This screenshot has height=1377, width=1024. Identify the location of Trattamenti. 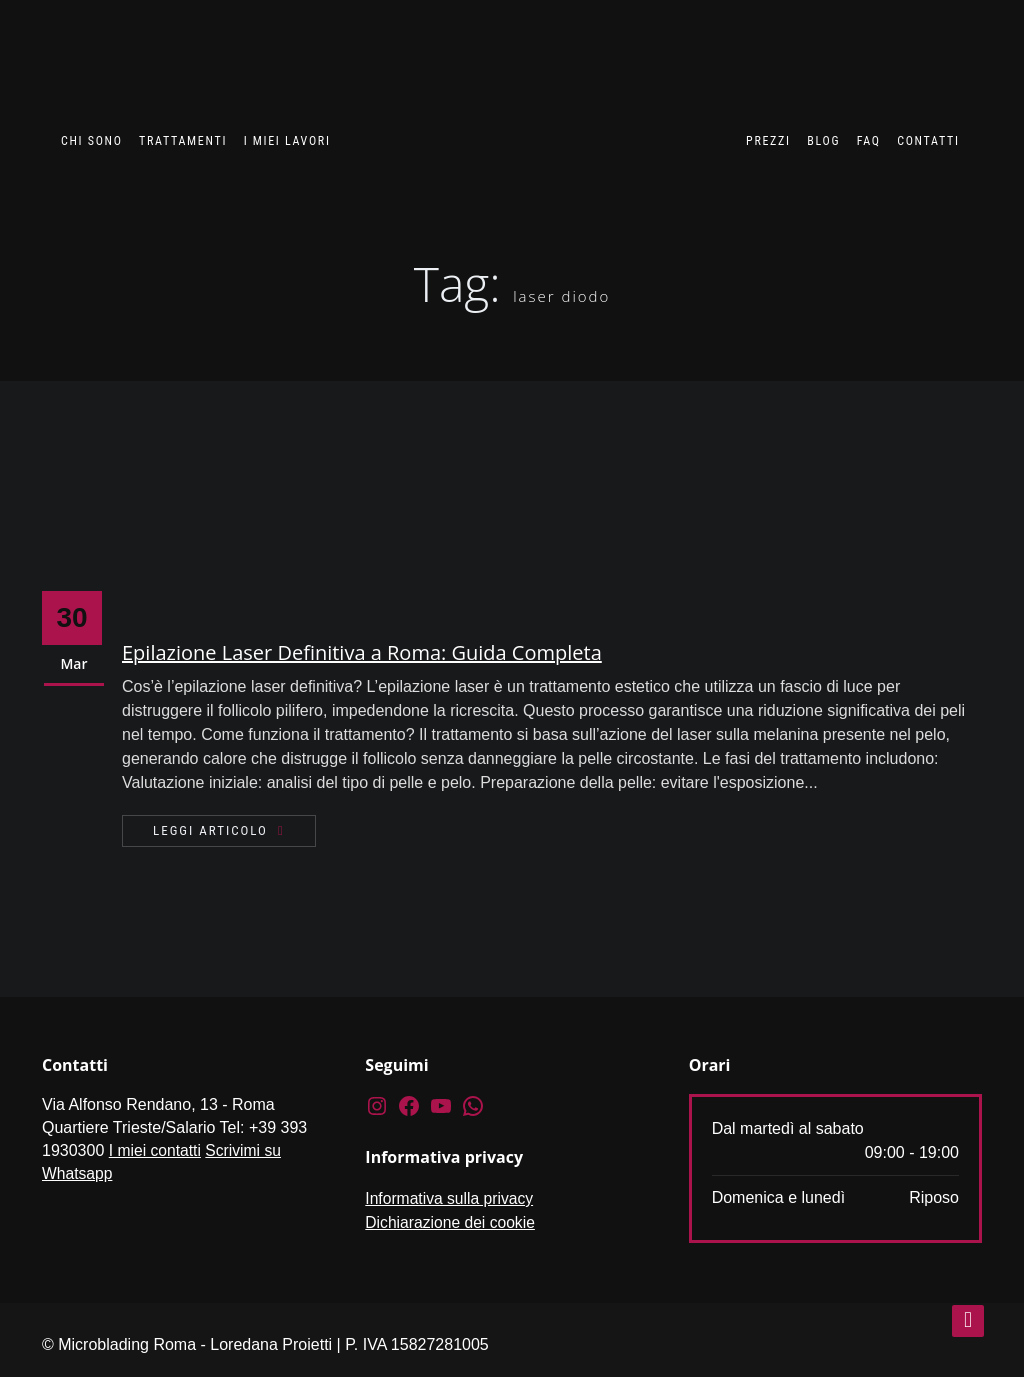
(187, 141).